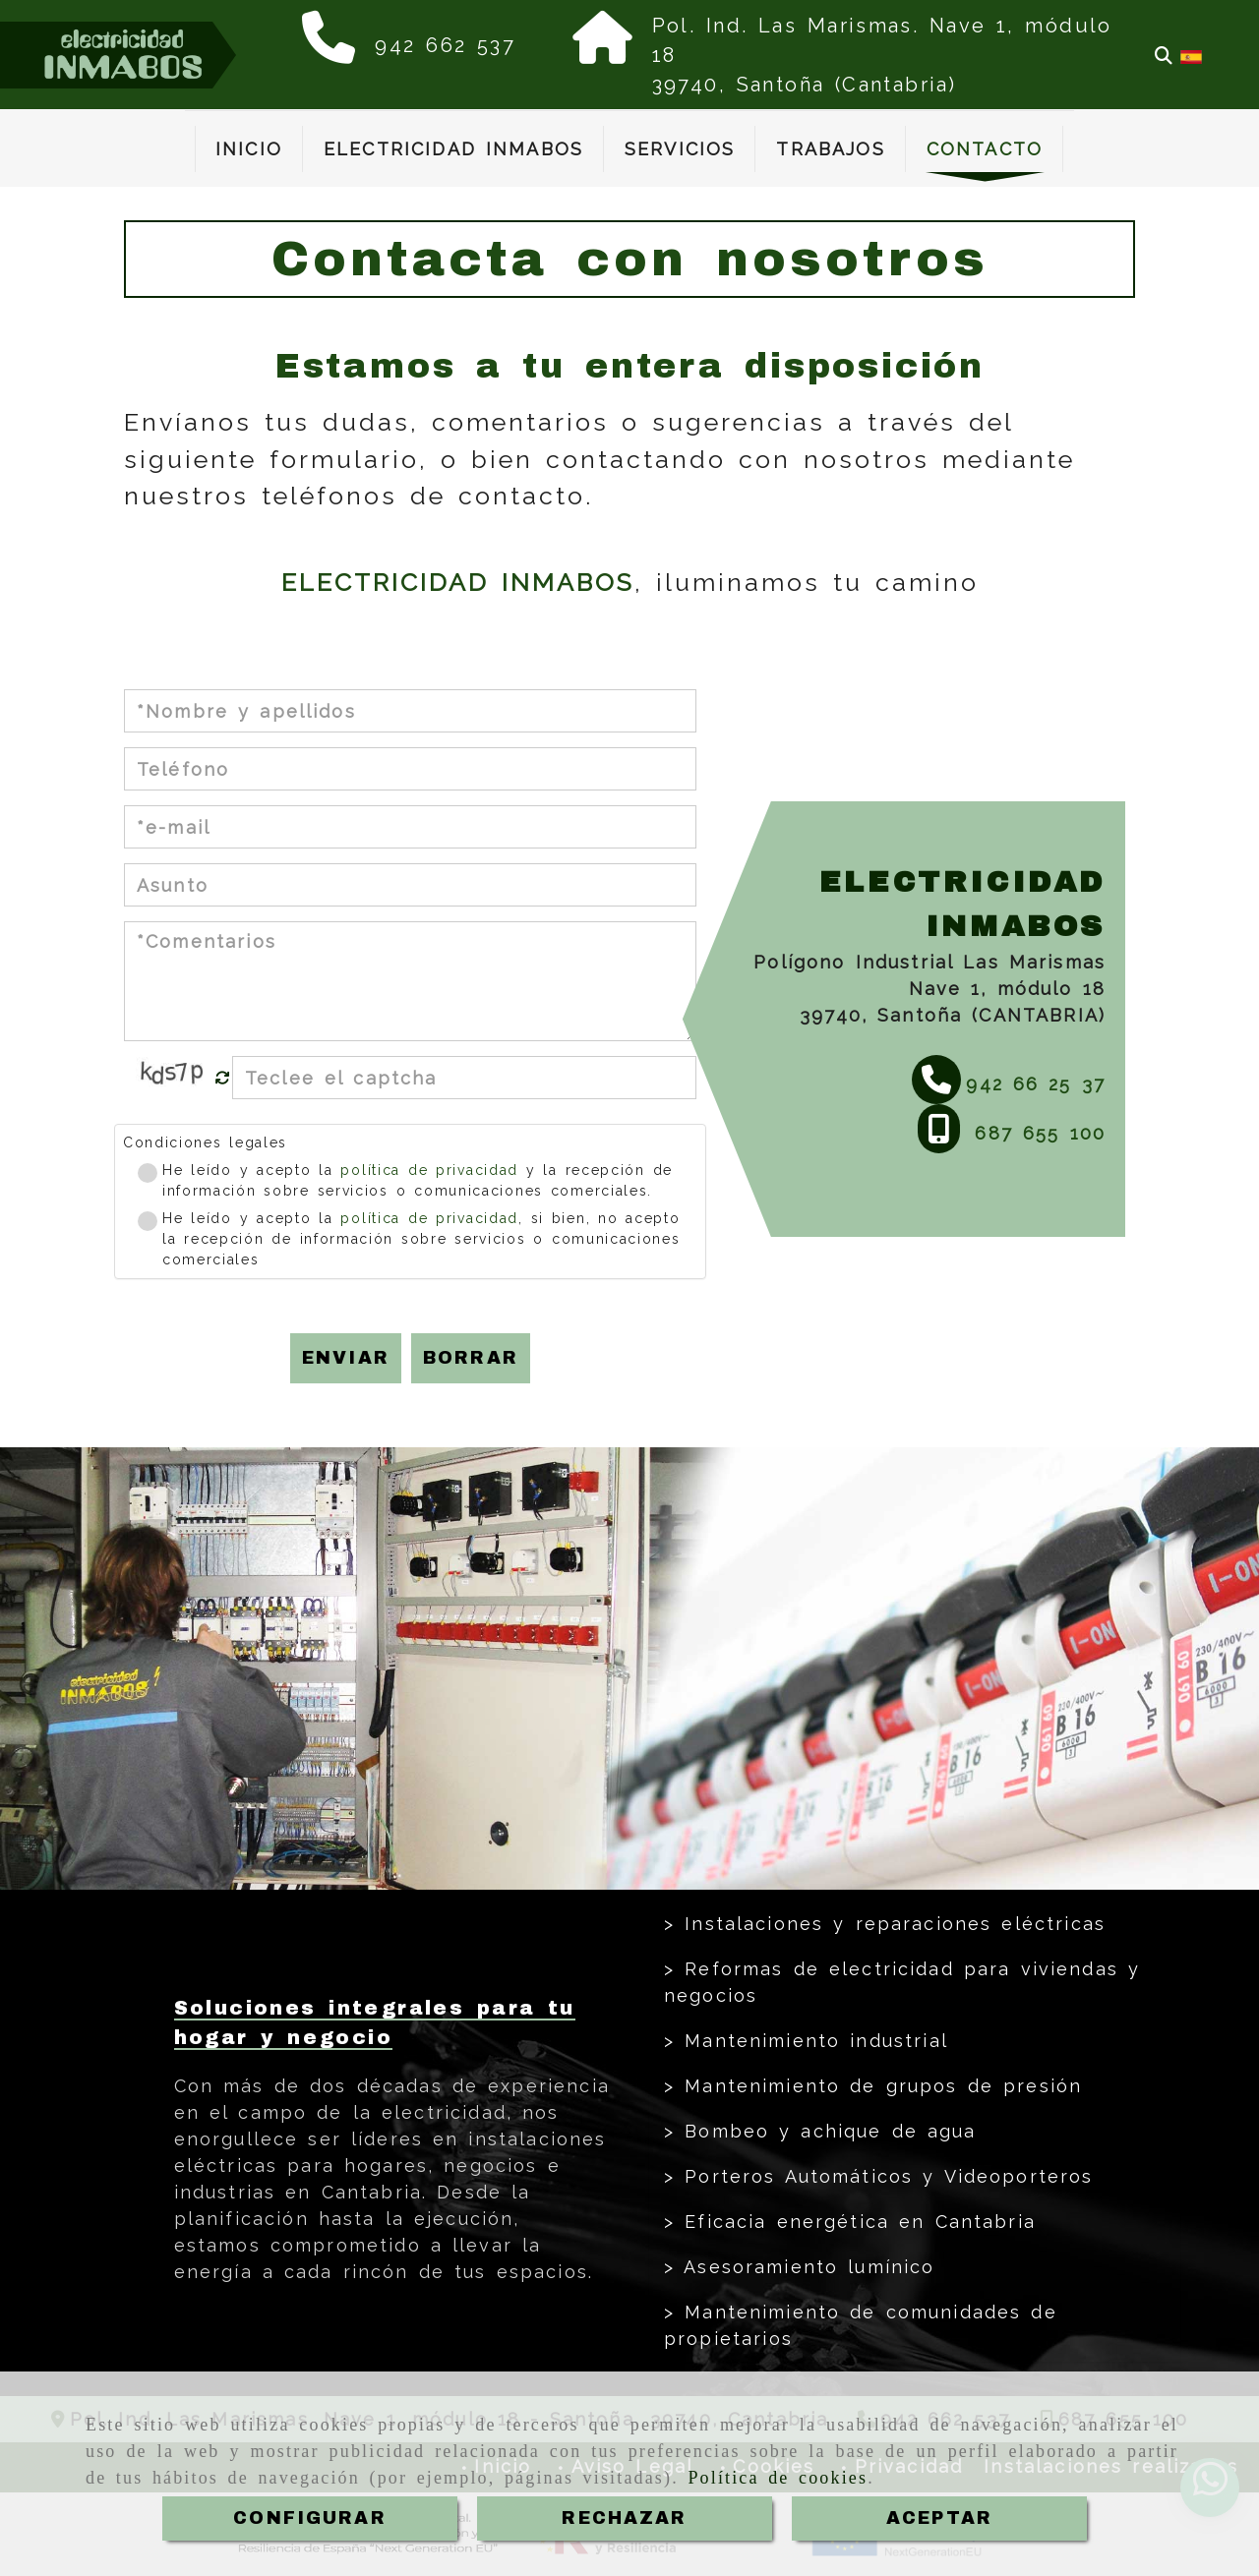 The width and height of the screenshot is (1259, 2576). I want to click on [Buscar], so click(1163, 55).